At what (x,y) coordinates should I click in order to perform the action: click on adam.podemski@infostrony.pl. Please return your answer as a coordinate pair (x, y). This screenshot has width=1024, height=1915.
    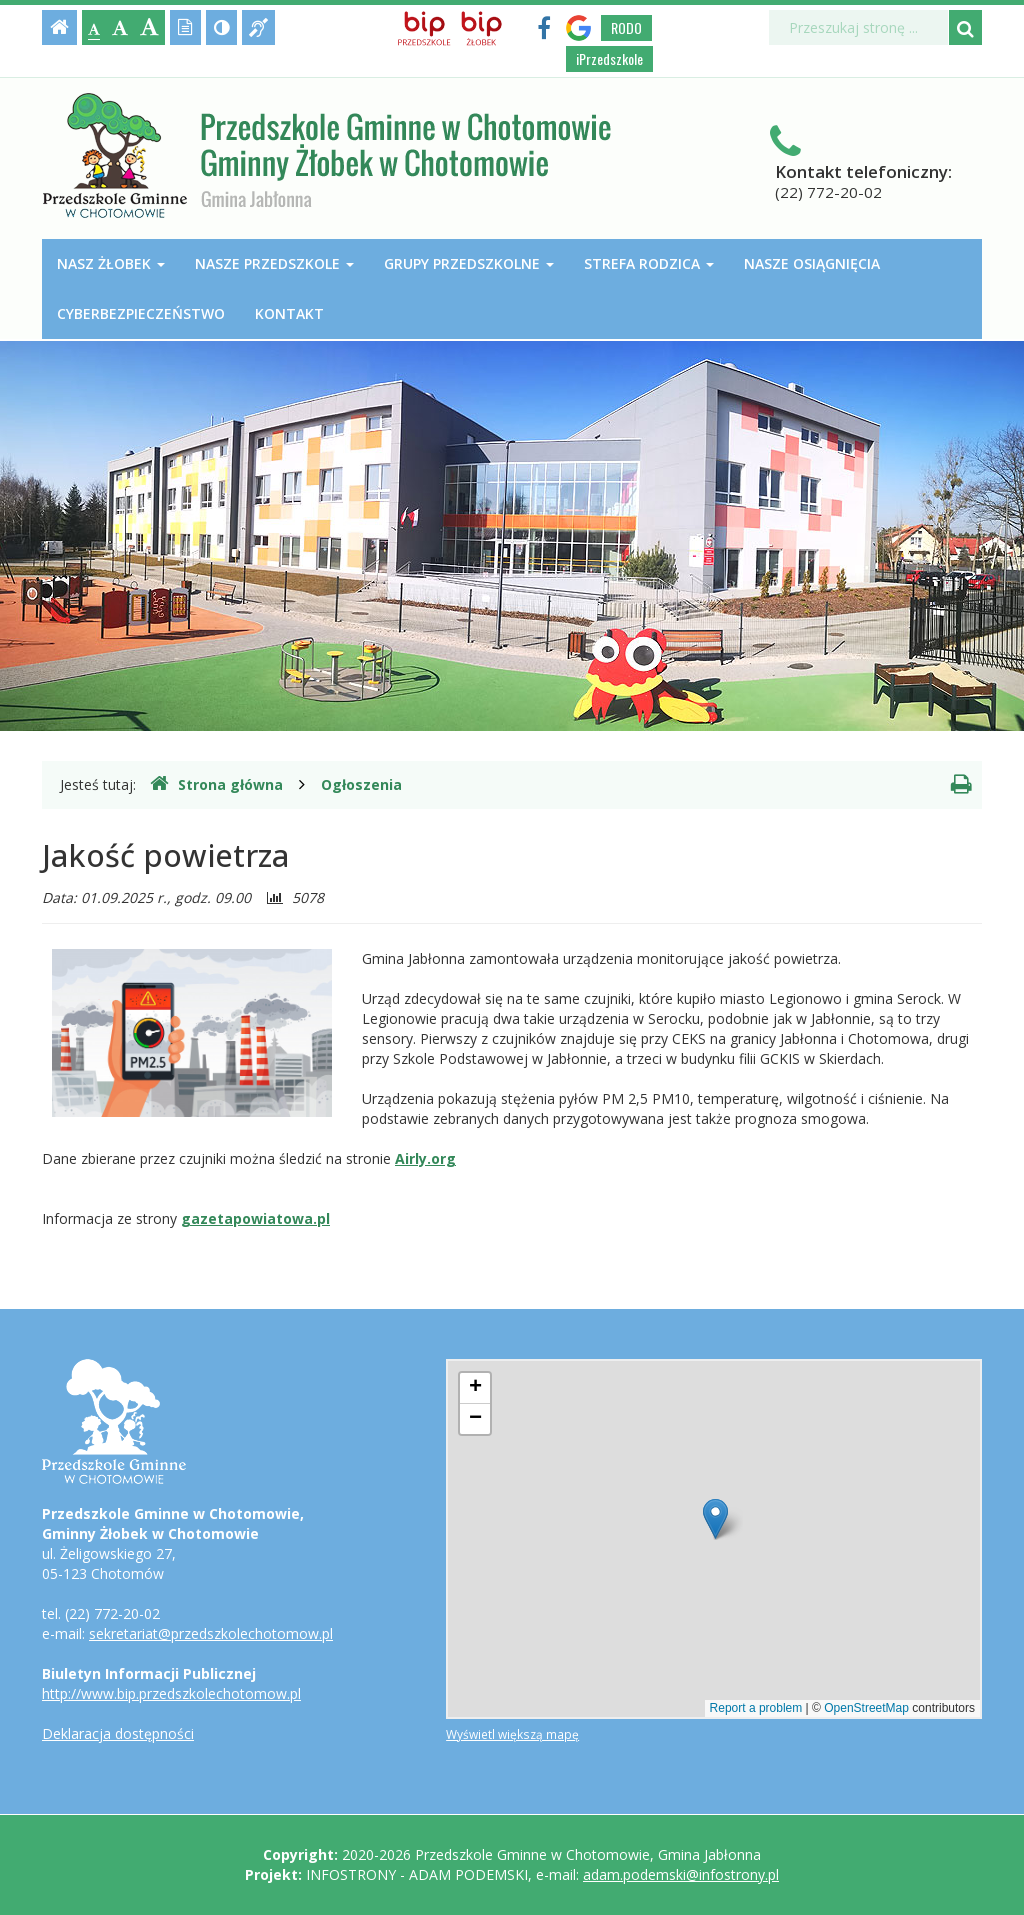
    Looking at the image, I should click on (681, 1874).